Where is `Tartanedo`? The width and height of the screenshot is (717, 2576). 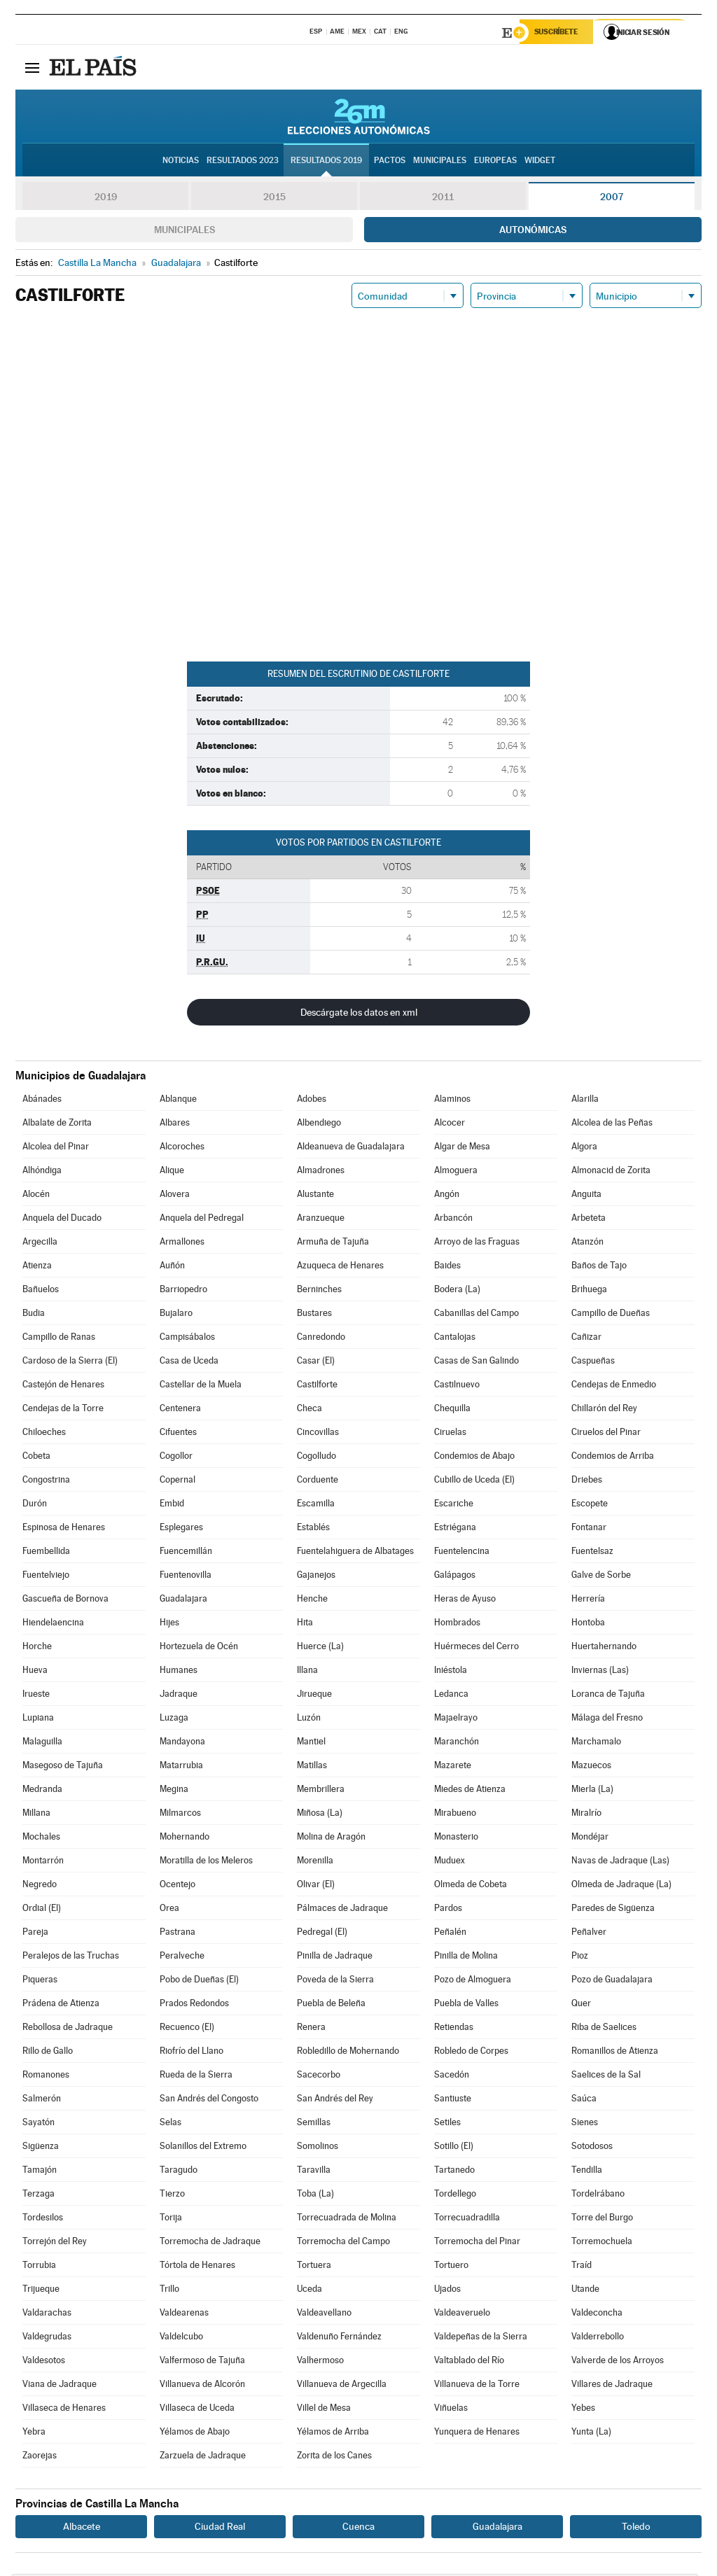
Tartanedo is located at coordinates (454, 2171).